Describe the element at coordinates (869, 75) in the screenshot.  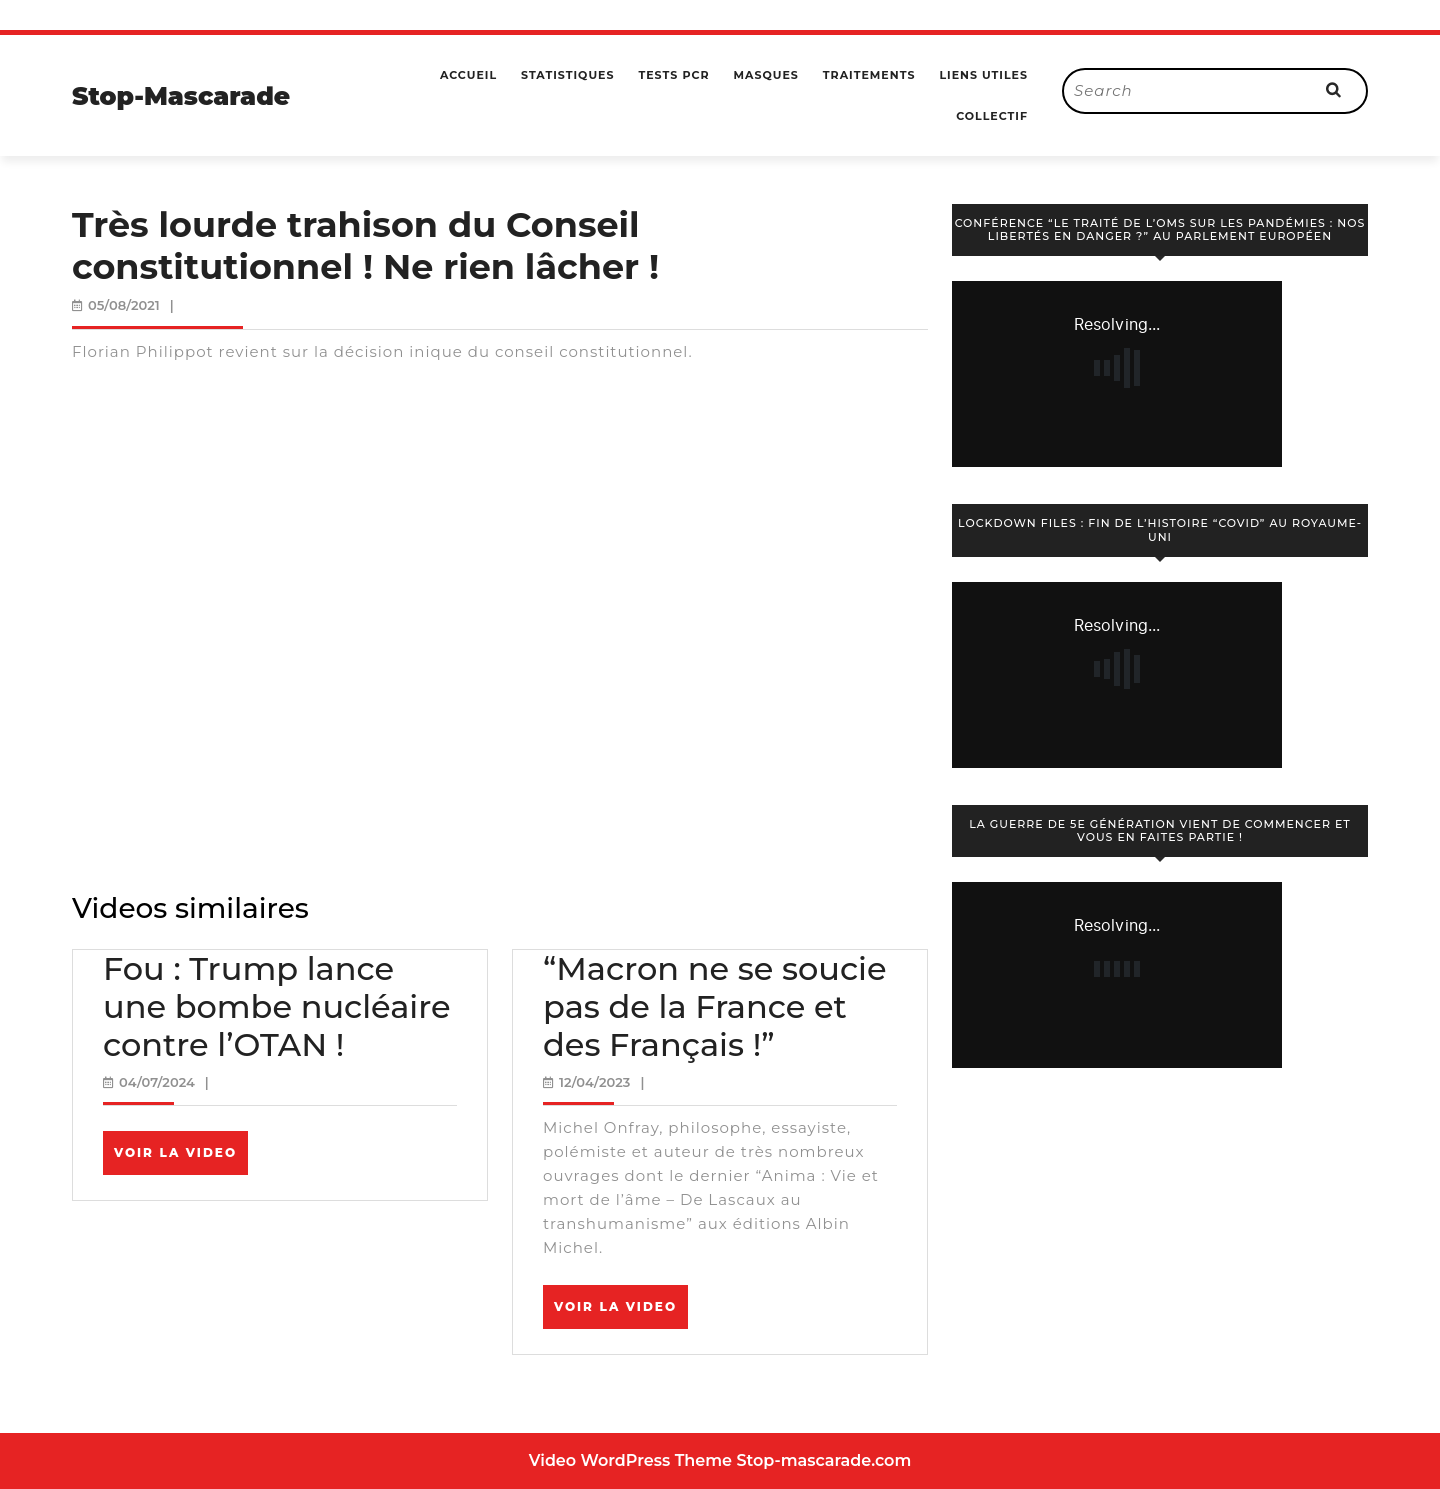
I see `Traitements` at that location.